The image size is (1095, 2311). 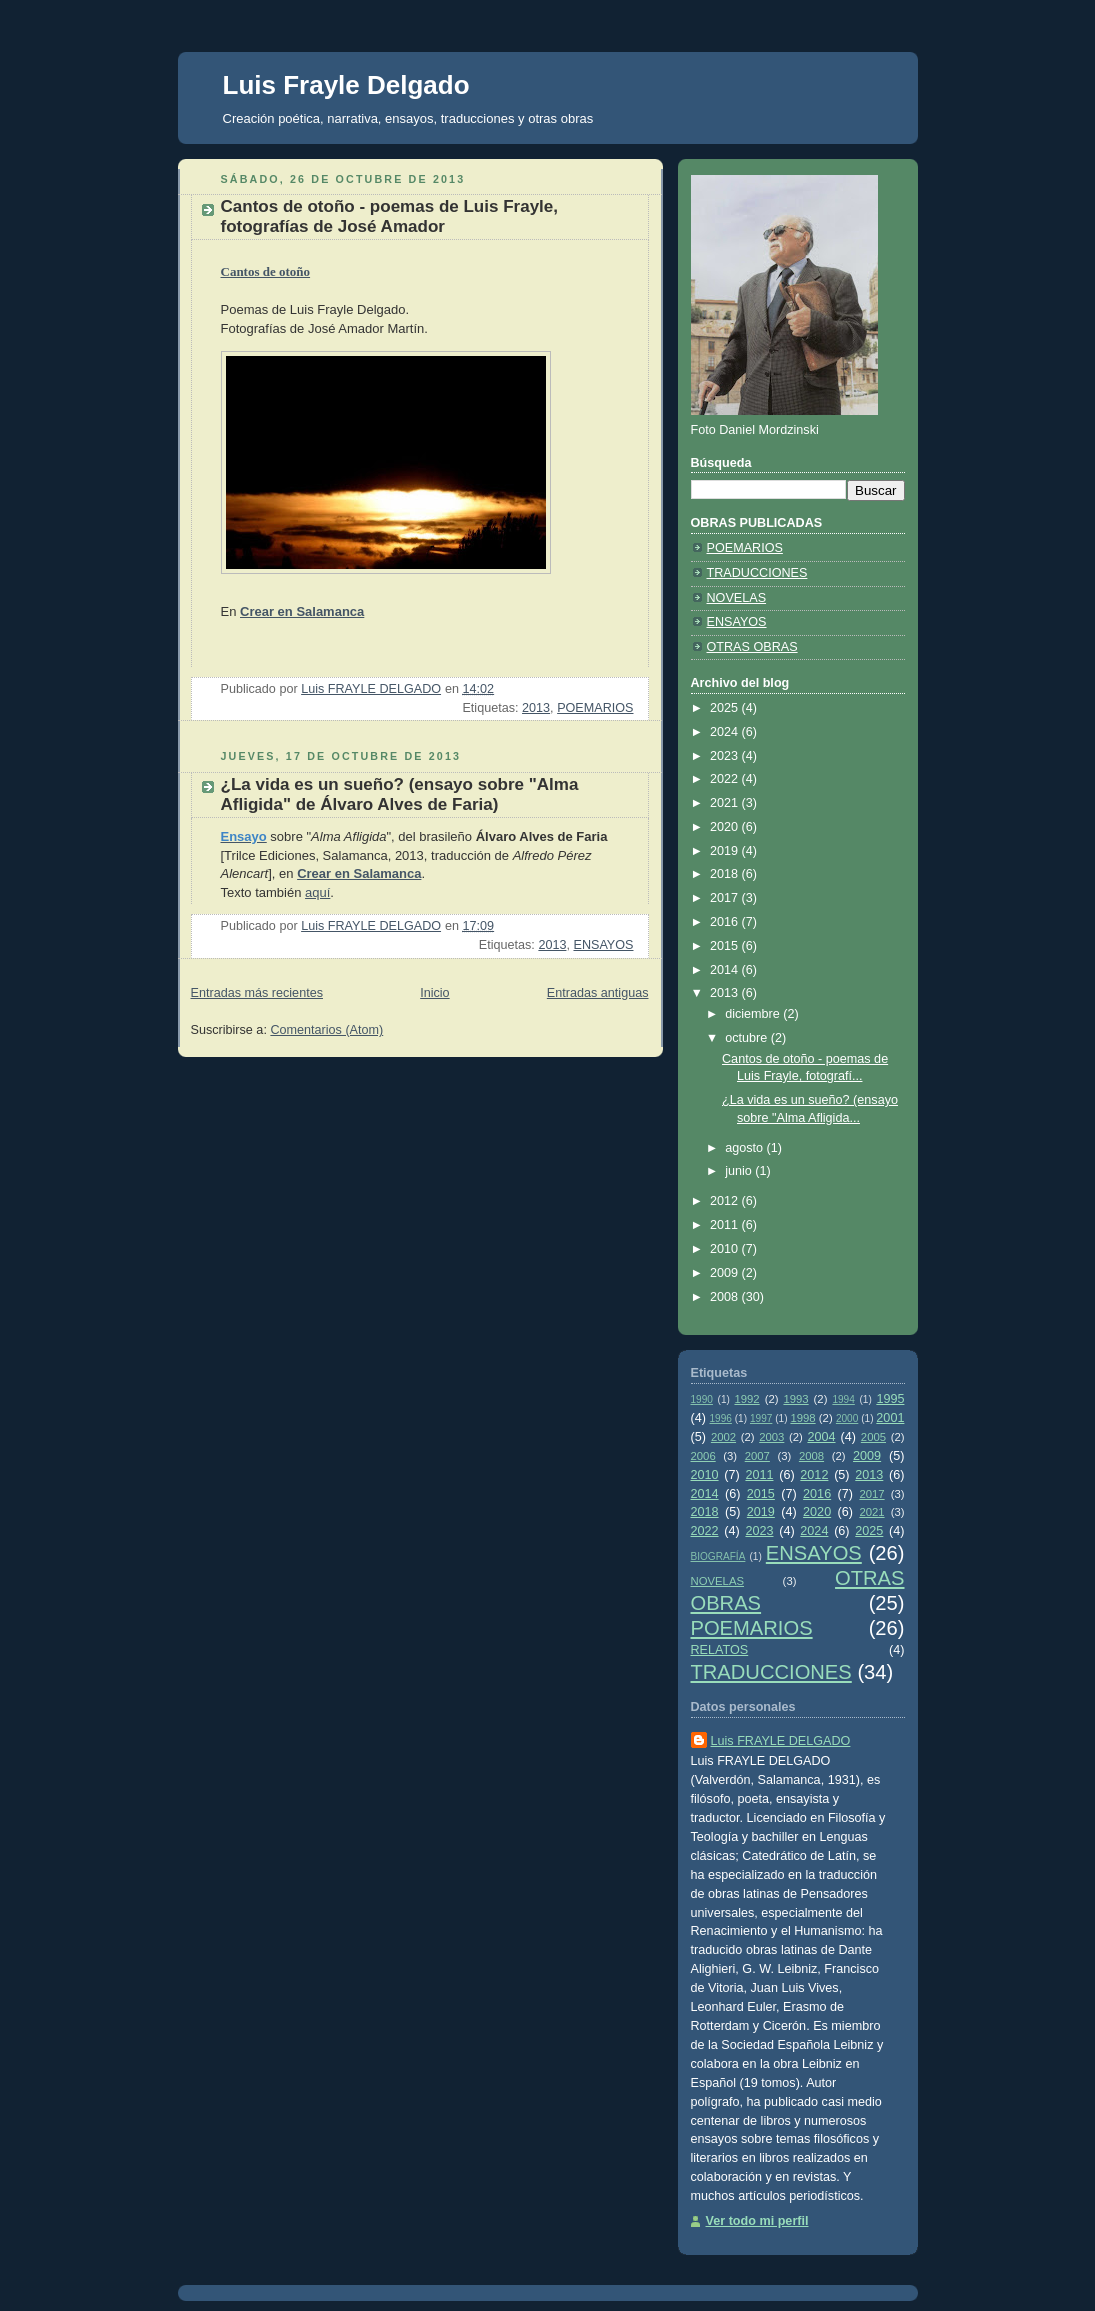 I want to click on 1994, so click(x=843, y=1399).